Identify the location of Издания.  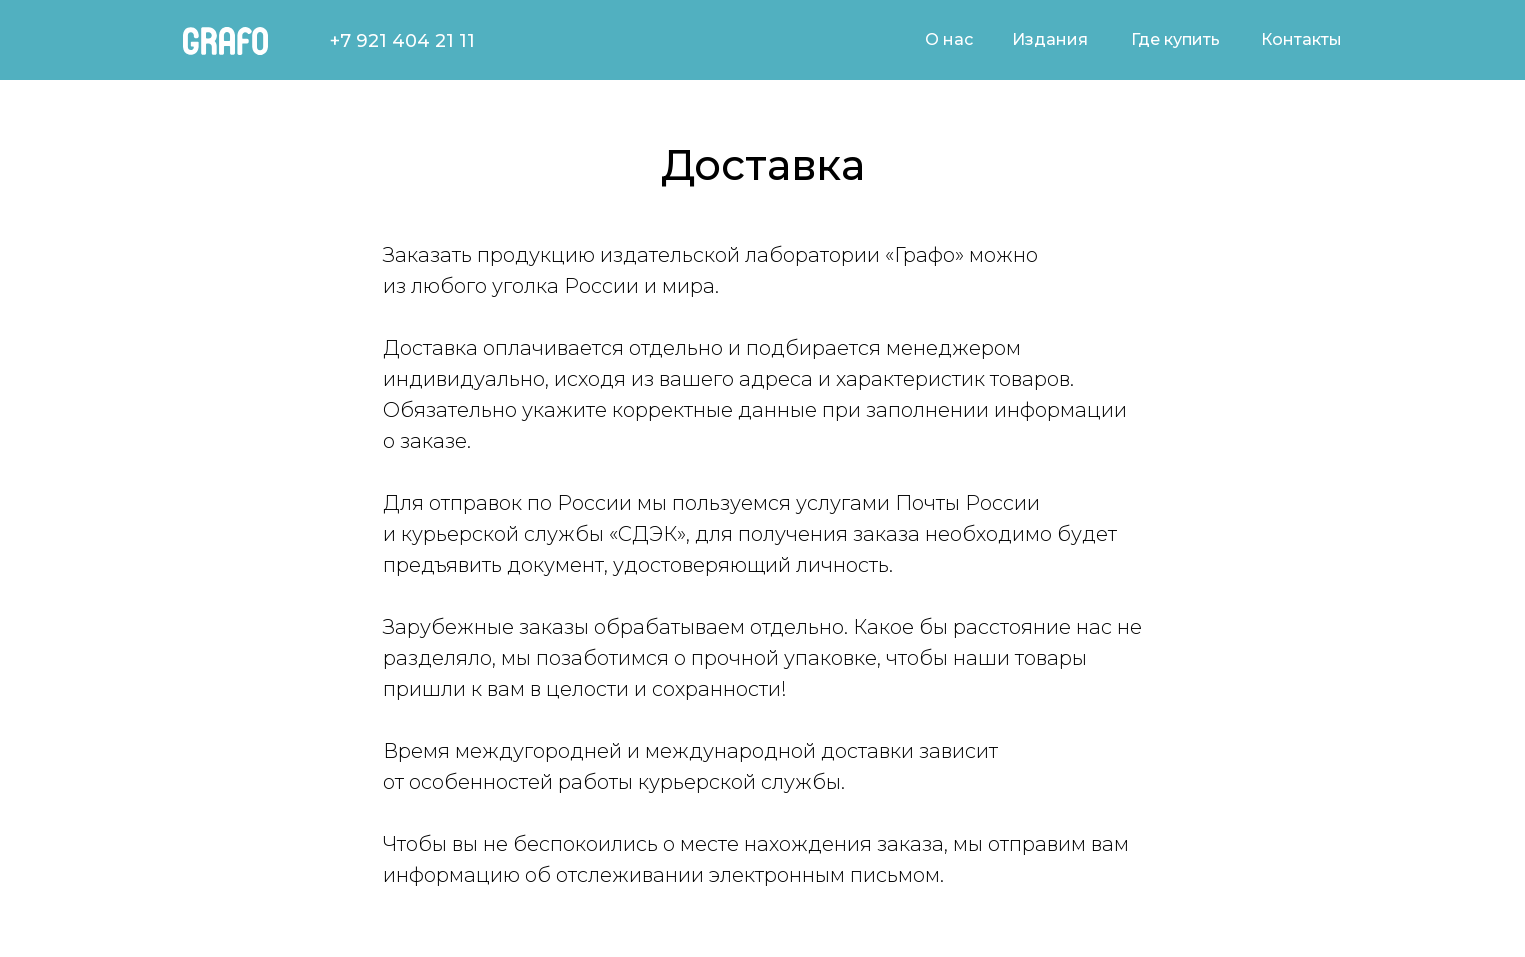
(1050, 39).